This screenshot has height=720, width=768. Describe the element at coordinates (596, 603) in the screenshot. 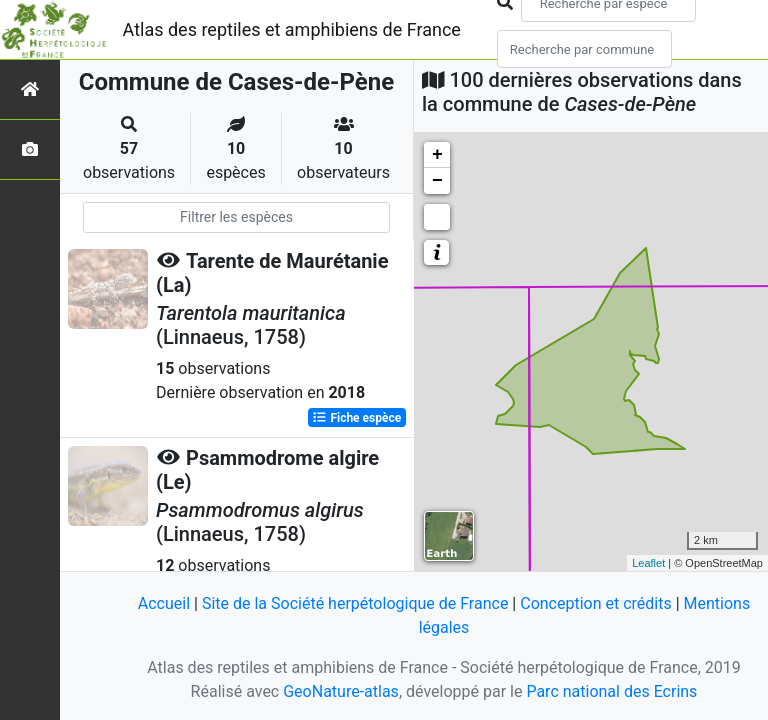

I see `Conception et crédits` at that location.